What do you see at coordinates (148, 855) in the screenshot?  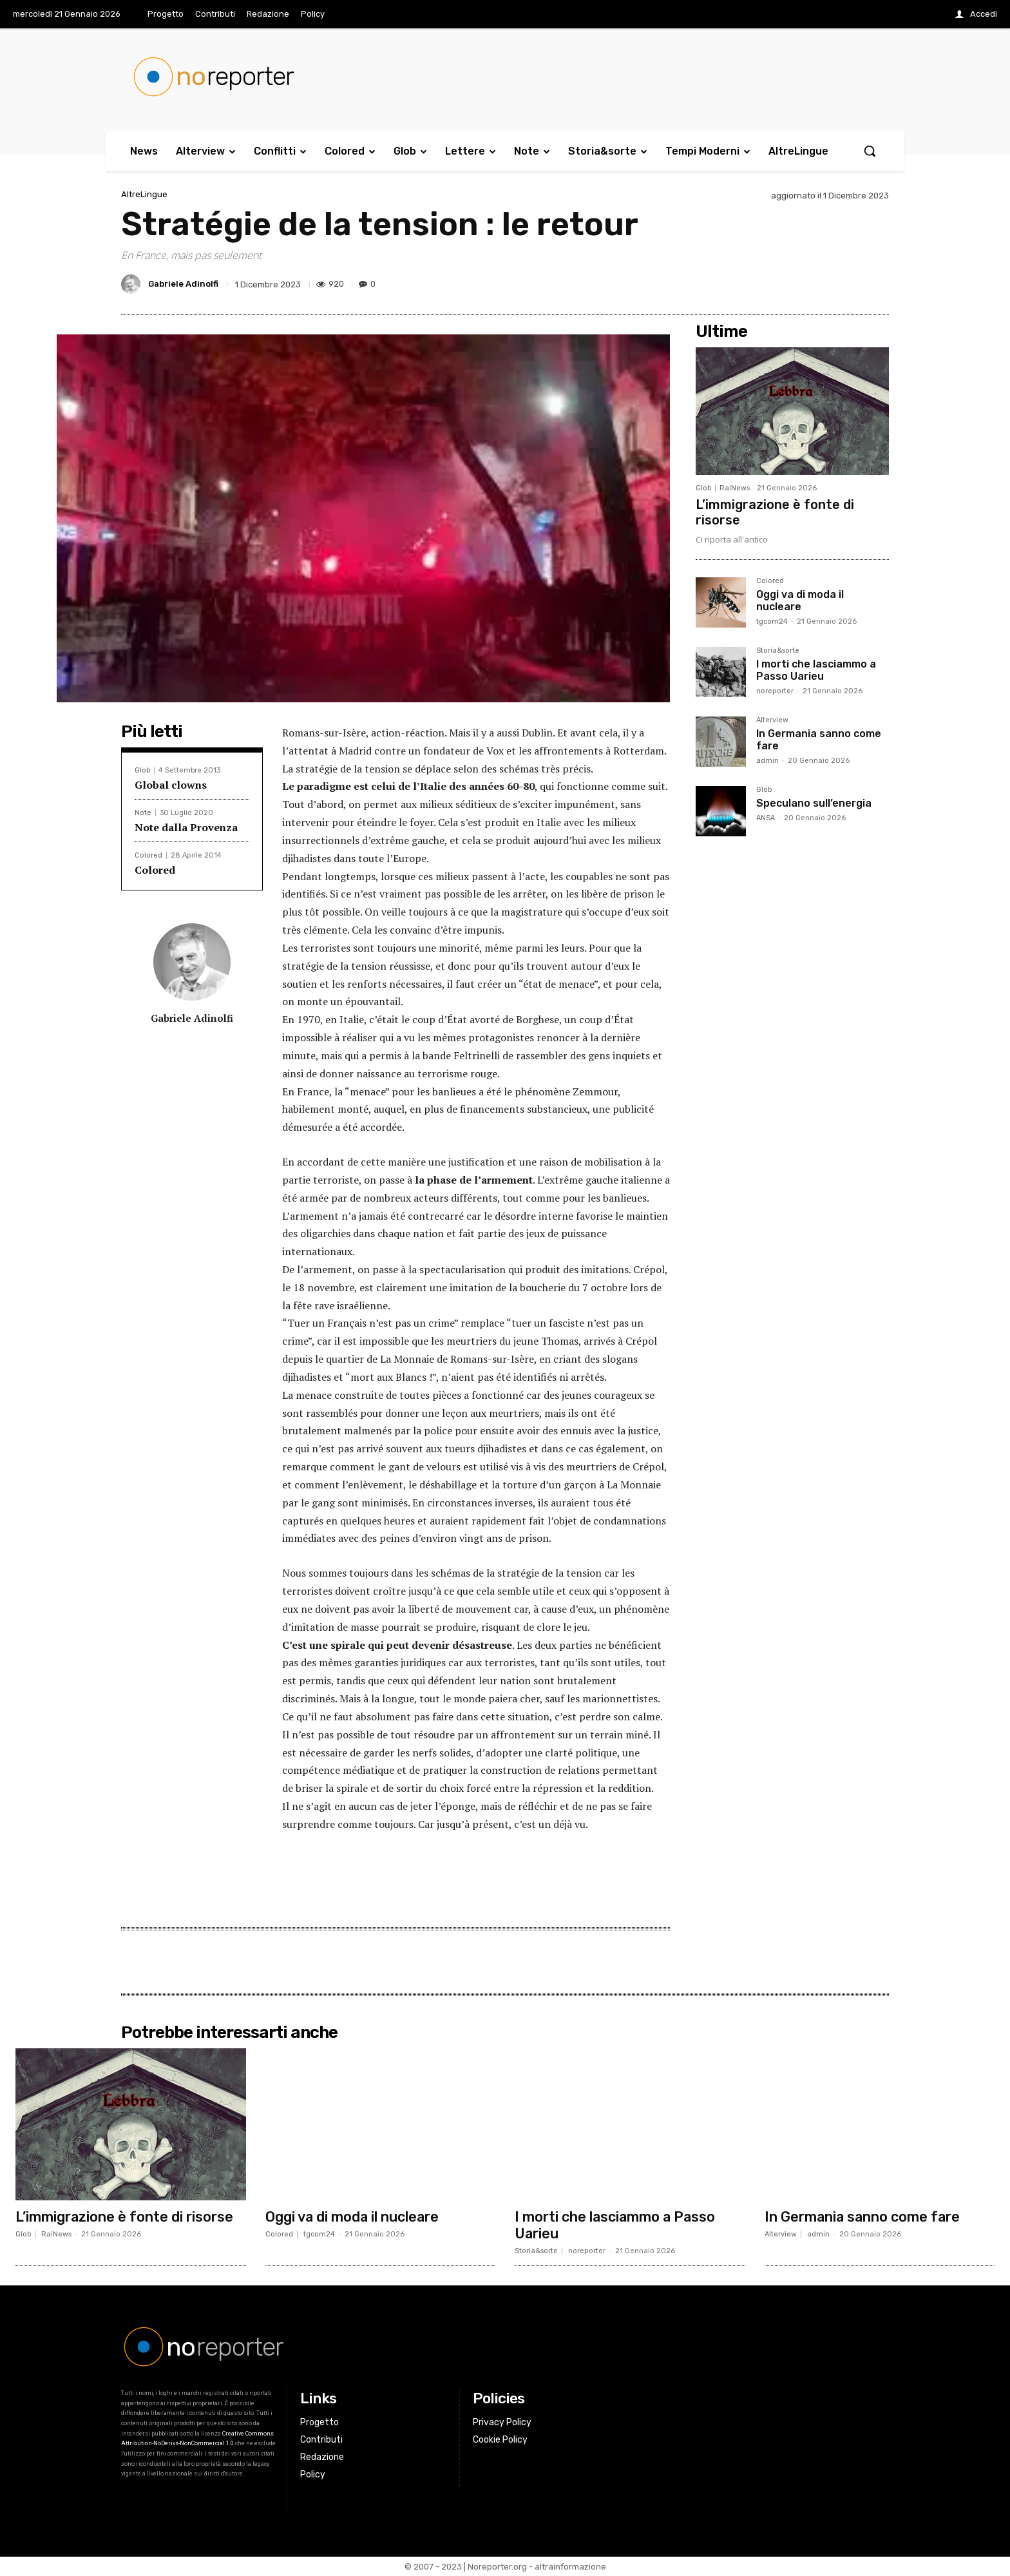 I see `Colored` at bounding box center [148, 855].